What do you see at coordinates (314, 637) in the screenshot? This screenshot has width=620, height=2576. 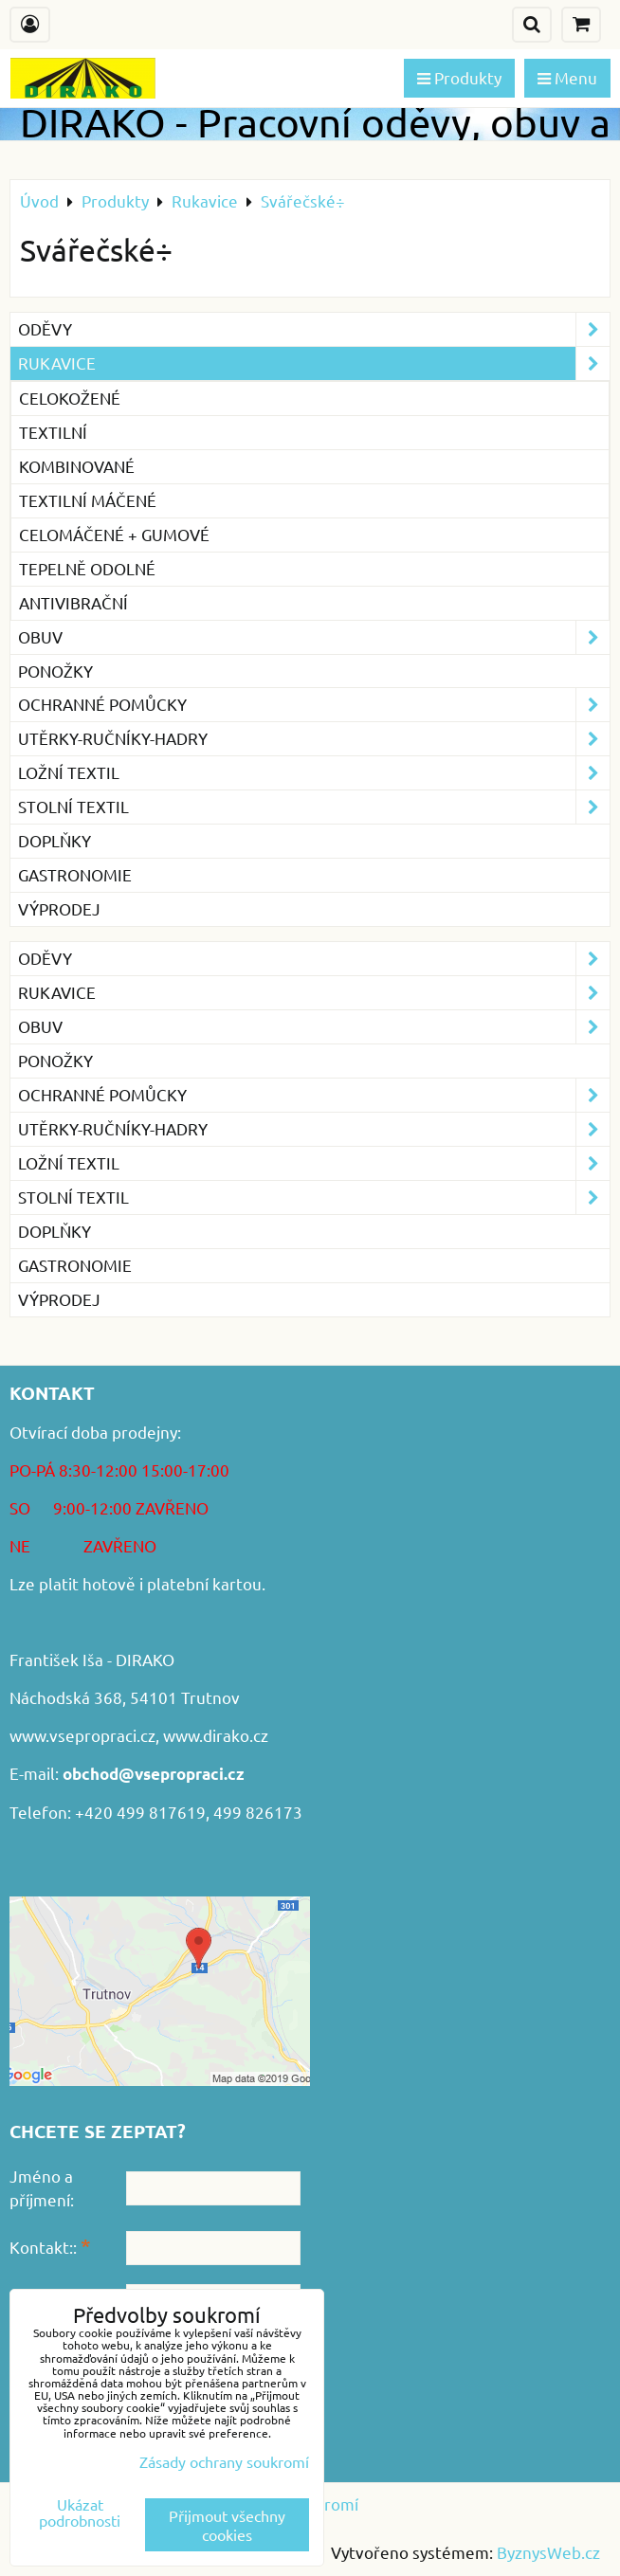 I see `Obuv` at bounding box center [314, 637].